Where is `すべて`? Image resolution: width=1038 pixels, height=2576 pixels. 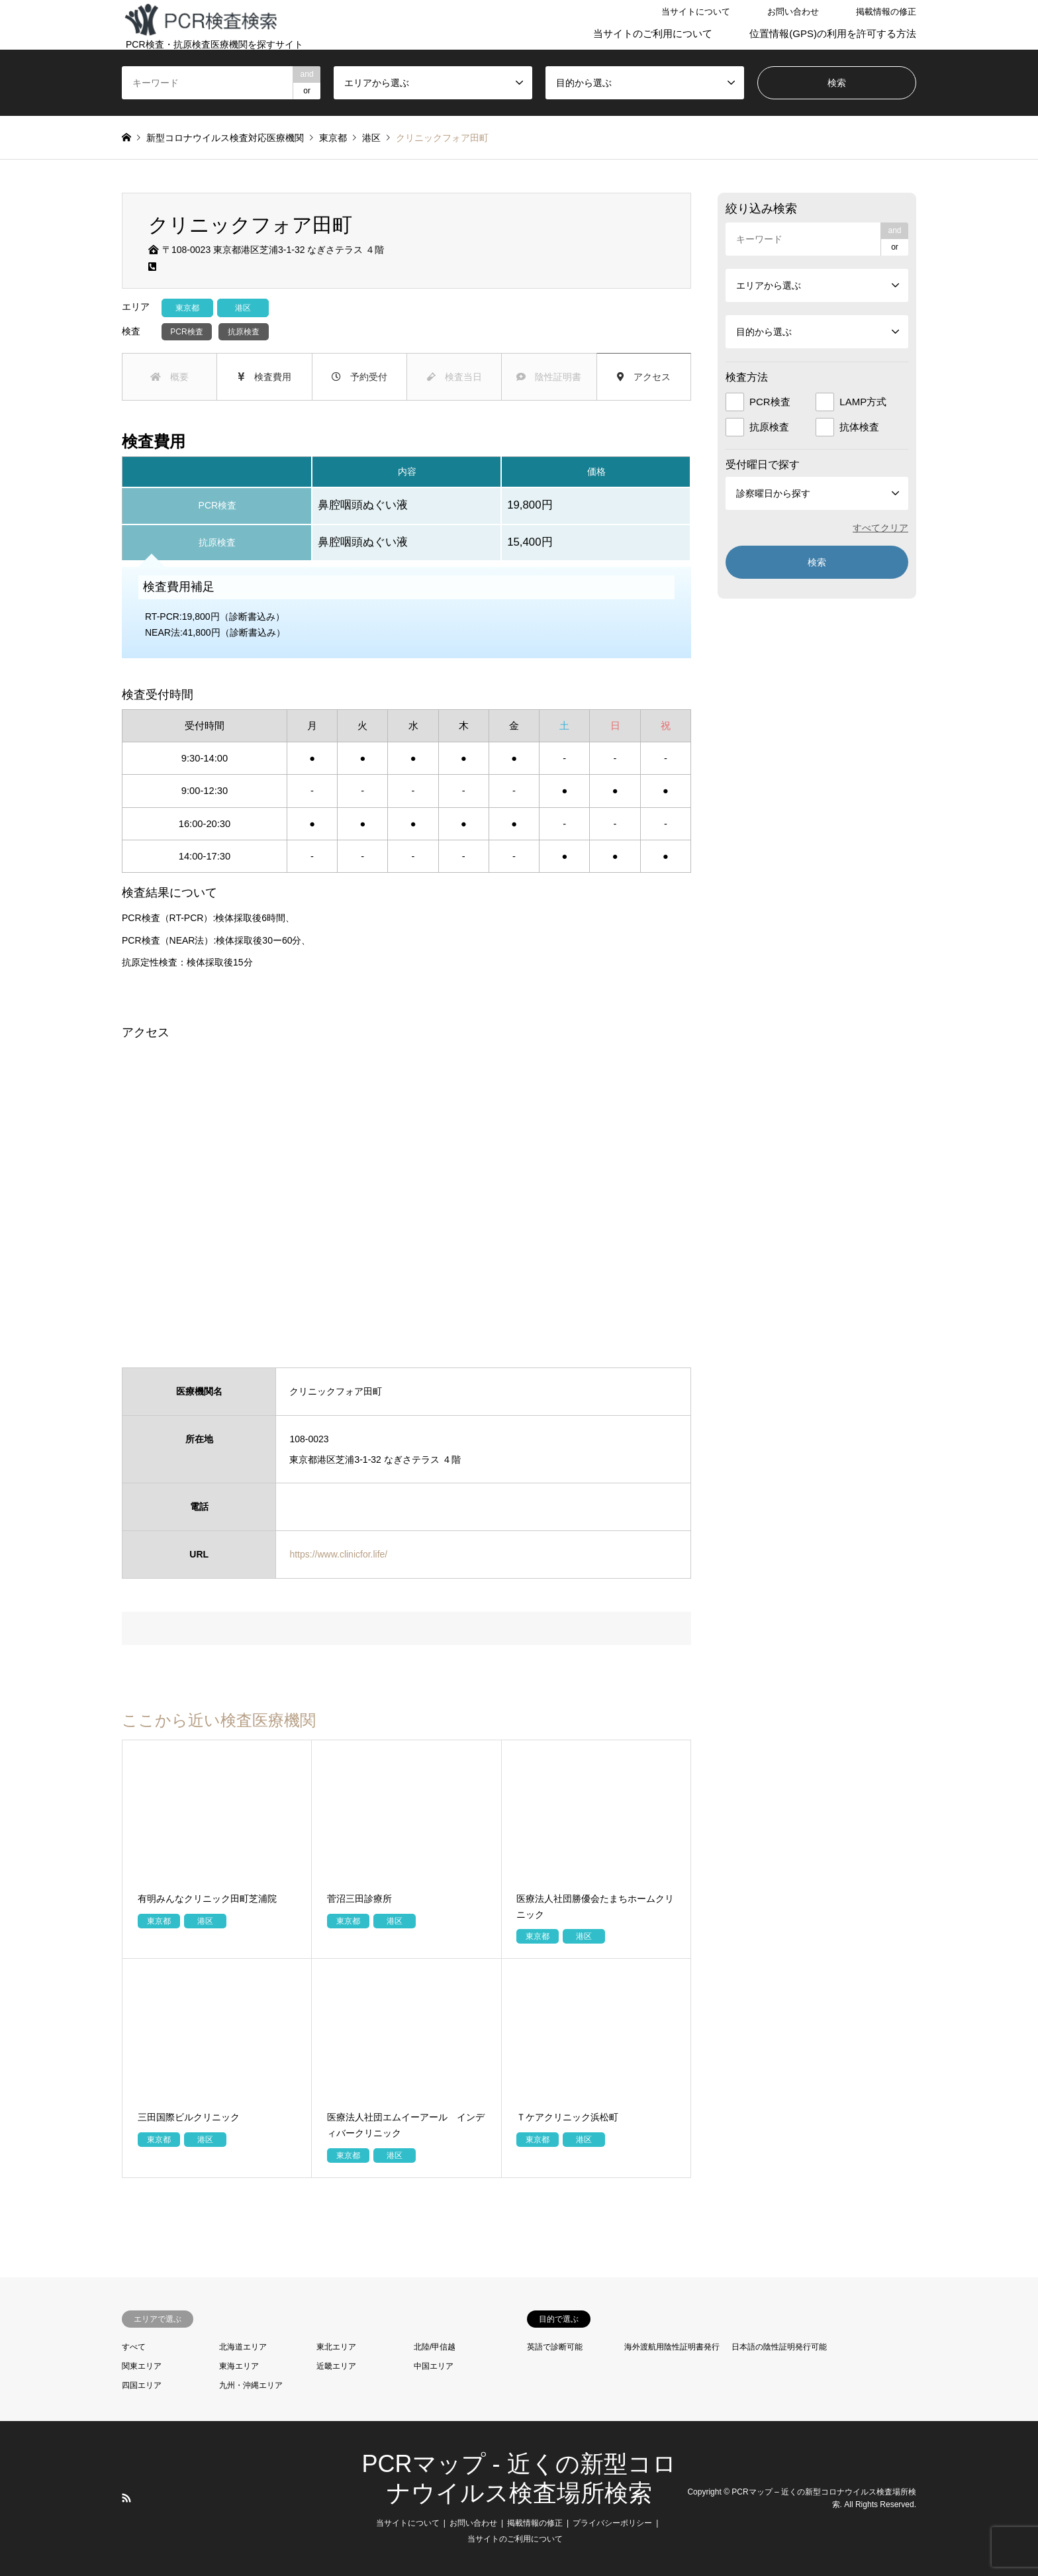
すべて is located at coordinates (134, 2347).